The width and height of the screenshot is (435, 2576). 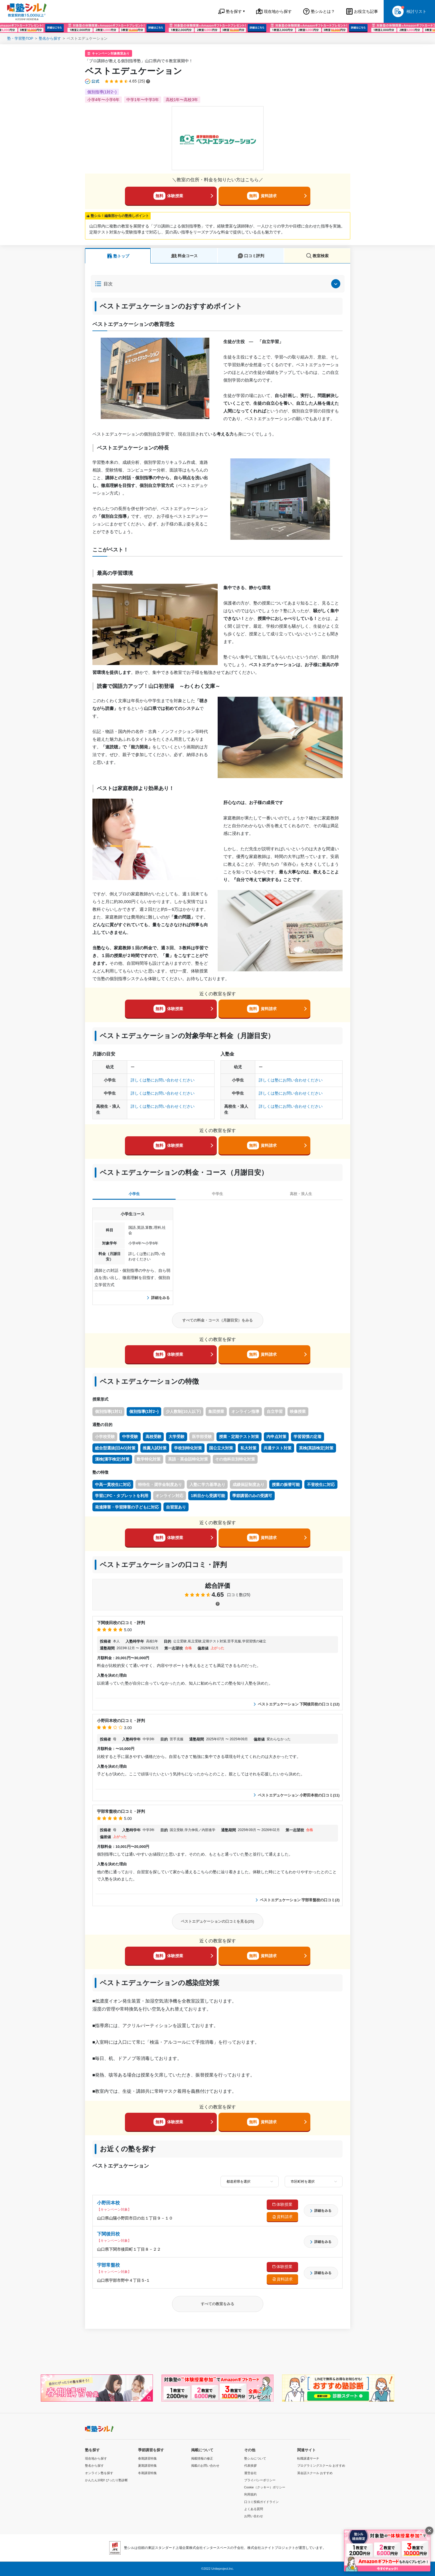 What do you see at coordinates (264, 2487) in the screenshot?
I see `Cookie（クッキー）ポリシー` at bounding box center [264, 2487].